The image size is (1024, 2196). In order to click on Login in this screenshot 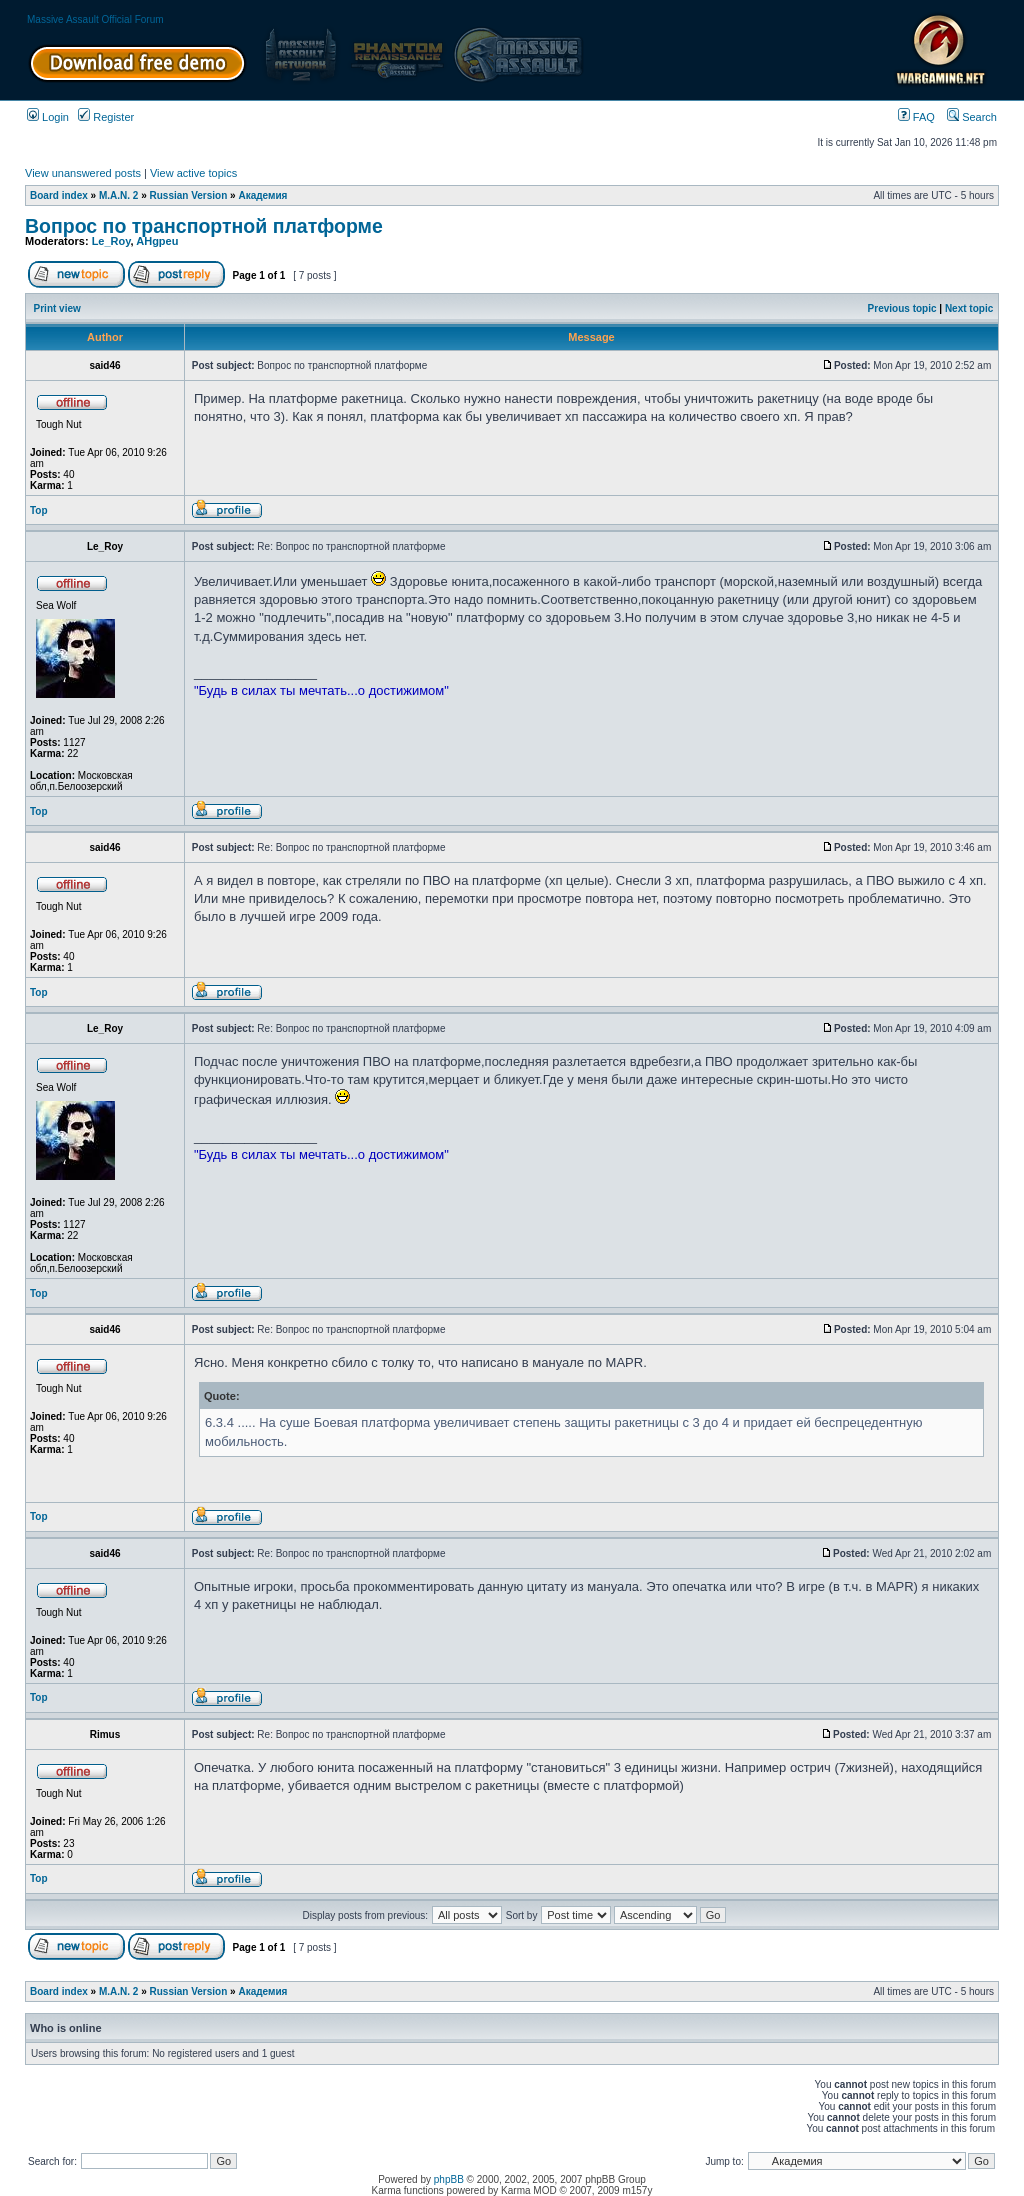, I will do `click(48, 117)`.